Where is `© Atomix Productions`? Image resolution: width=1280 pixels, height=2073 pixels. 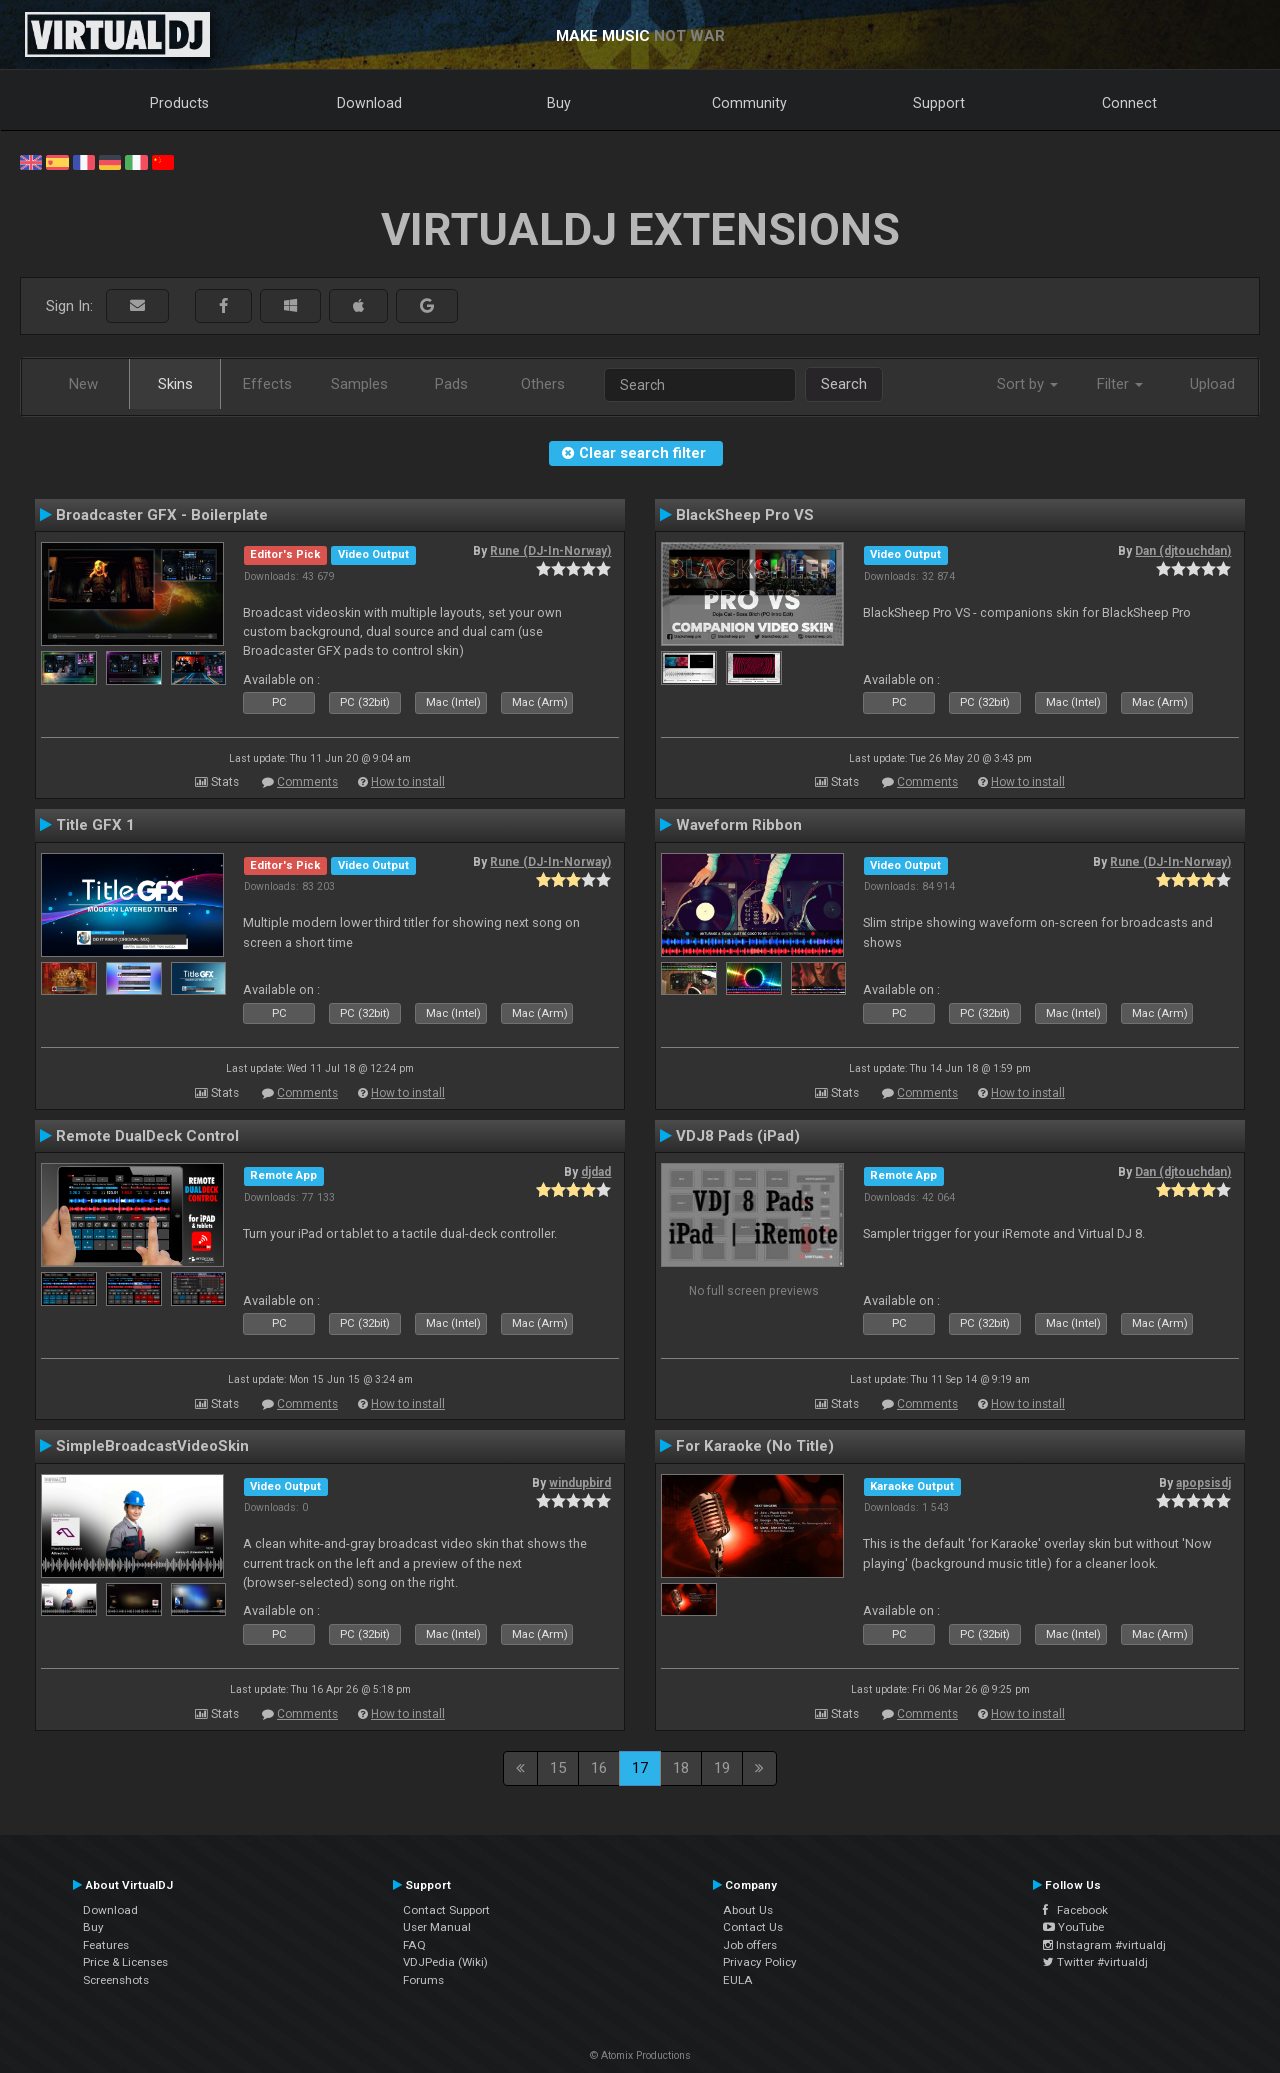 © Atomix Productions is located at coordinates (640, 2055).